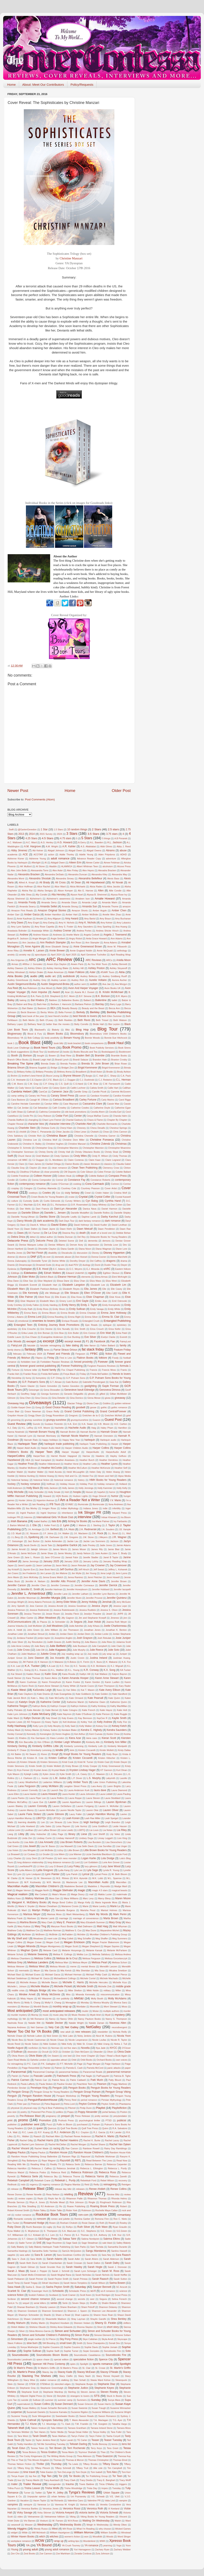  What do you see at coordinates (108, 1440) in the screenshot?
I see `Harlequin audio` at bounding box center [108, 1440].